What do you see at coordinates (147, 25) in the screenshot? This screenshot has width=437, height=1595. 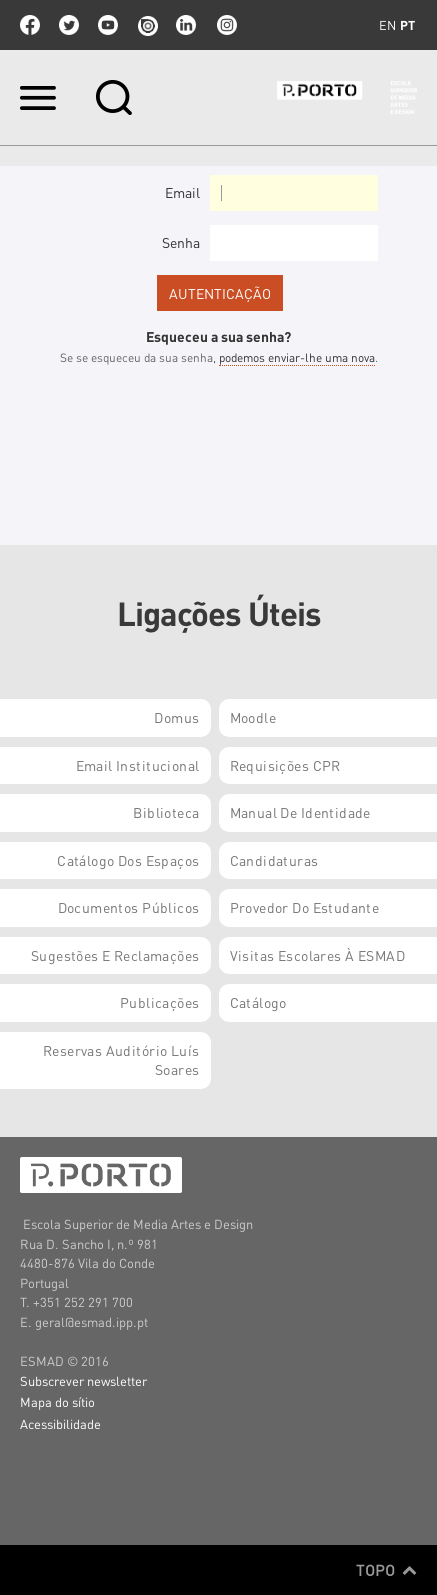 I see `issuu` at bounding box center [147, 25].